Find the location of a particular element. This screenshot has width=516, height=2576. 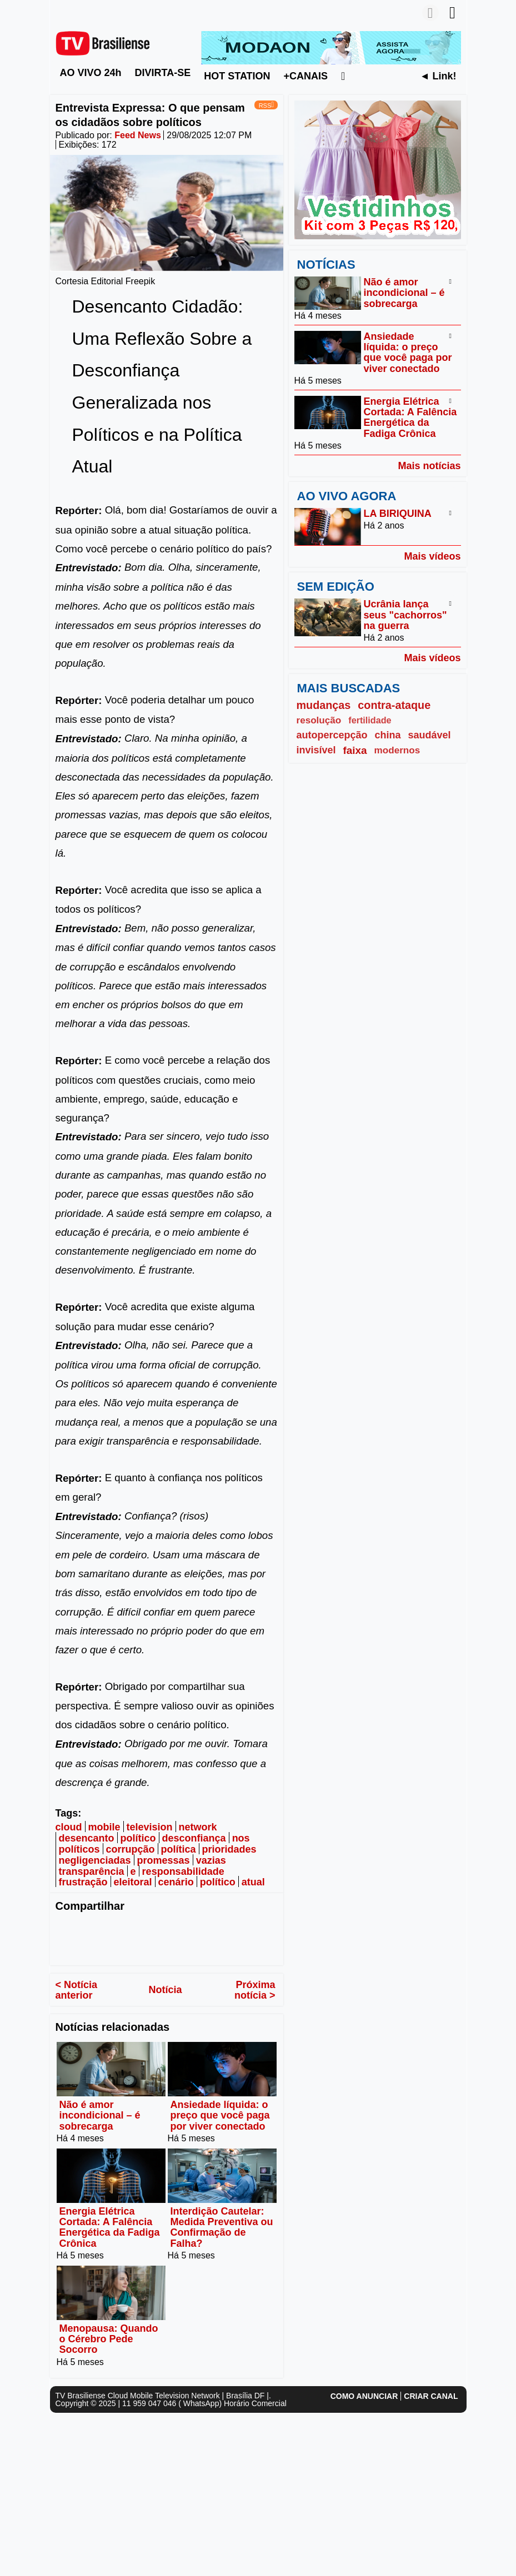

Mais notícias is located at coordinates (429, 465).